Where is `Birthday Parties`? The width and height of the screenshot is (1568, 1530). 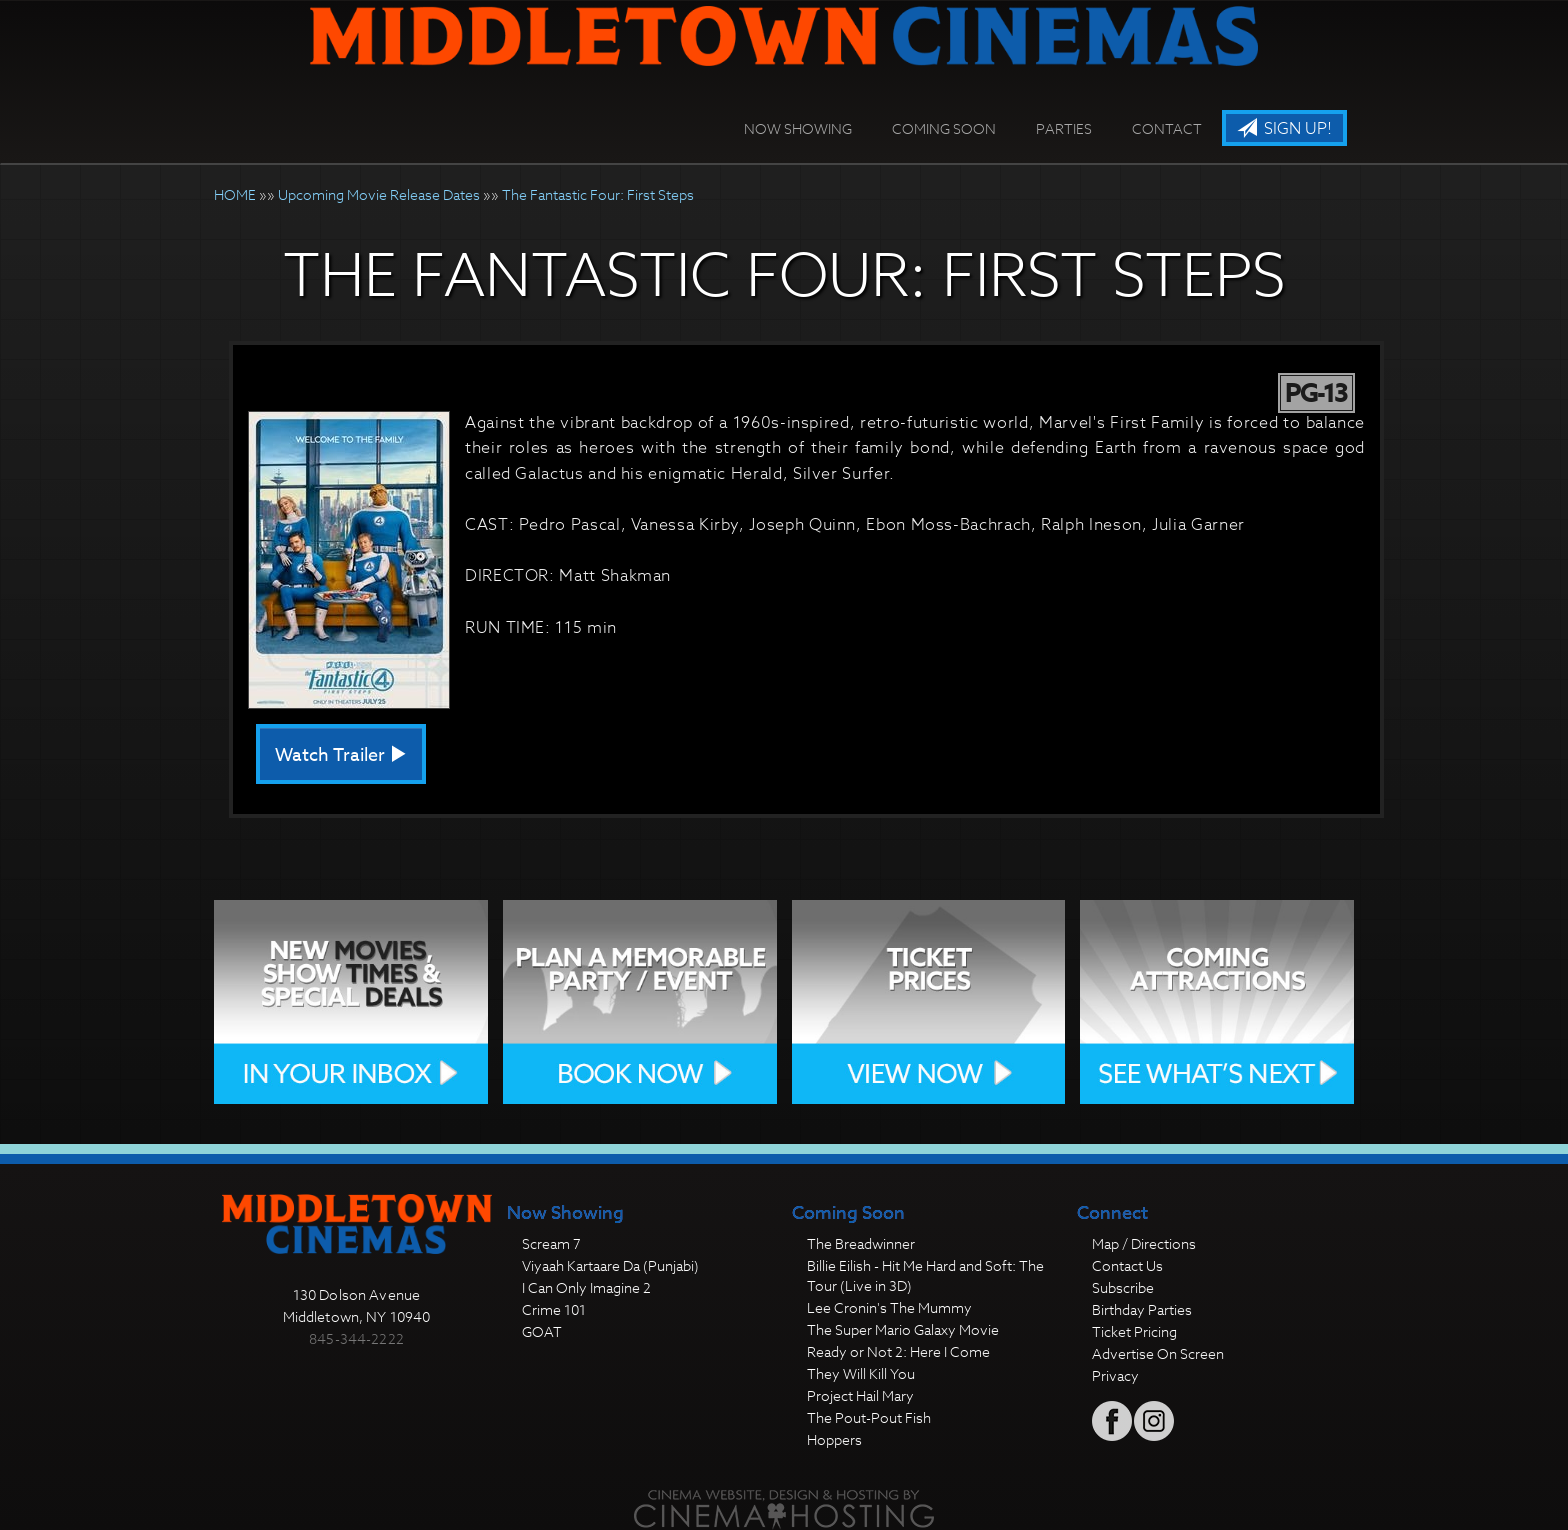
Birthday Parties is located at coordinates (1142, 1309).